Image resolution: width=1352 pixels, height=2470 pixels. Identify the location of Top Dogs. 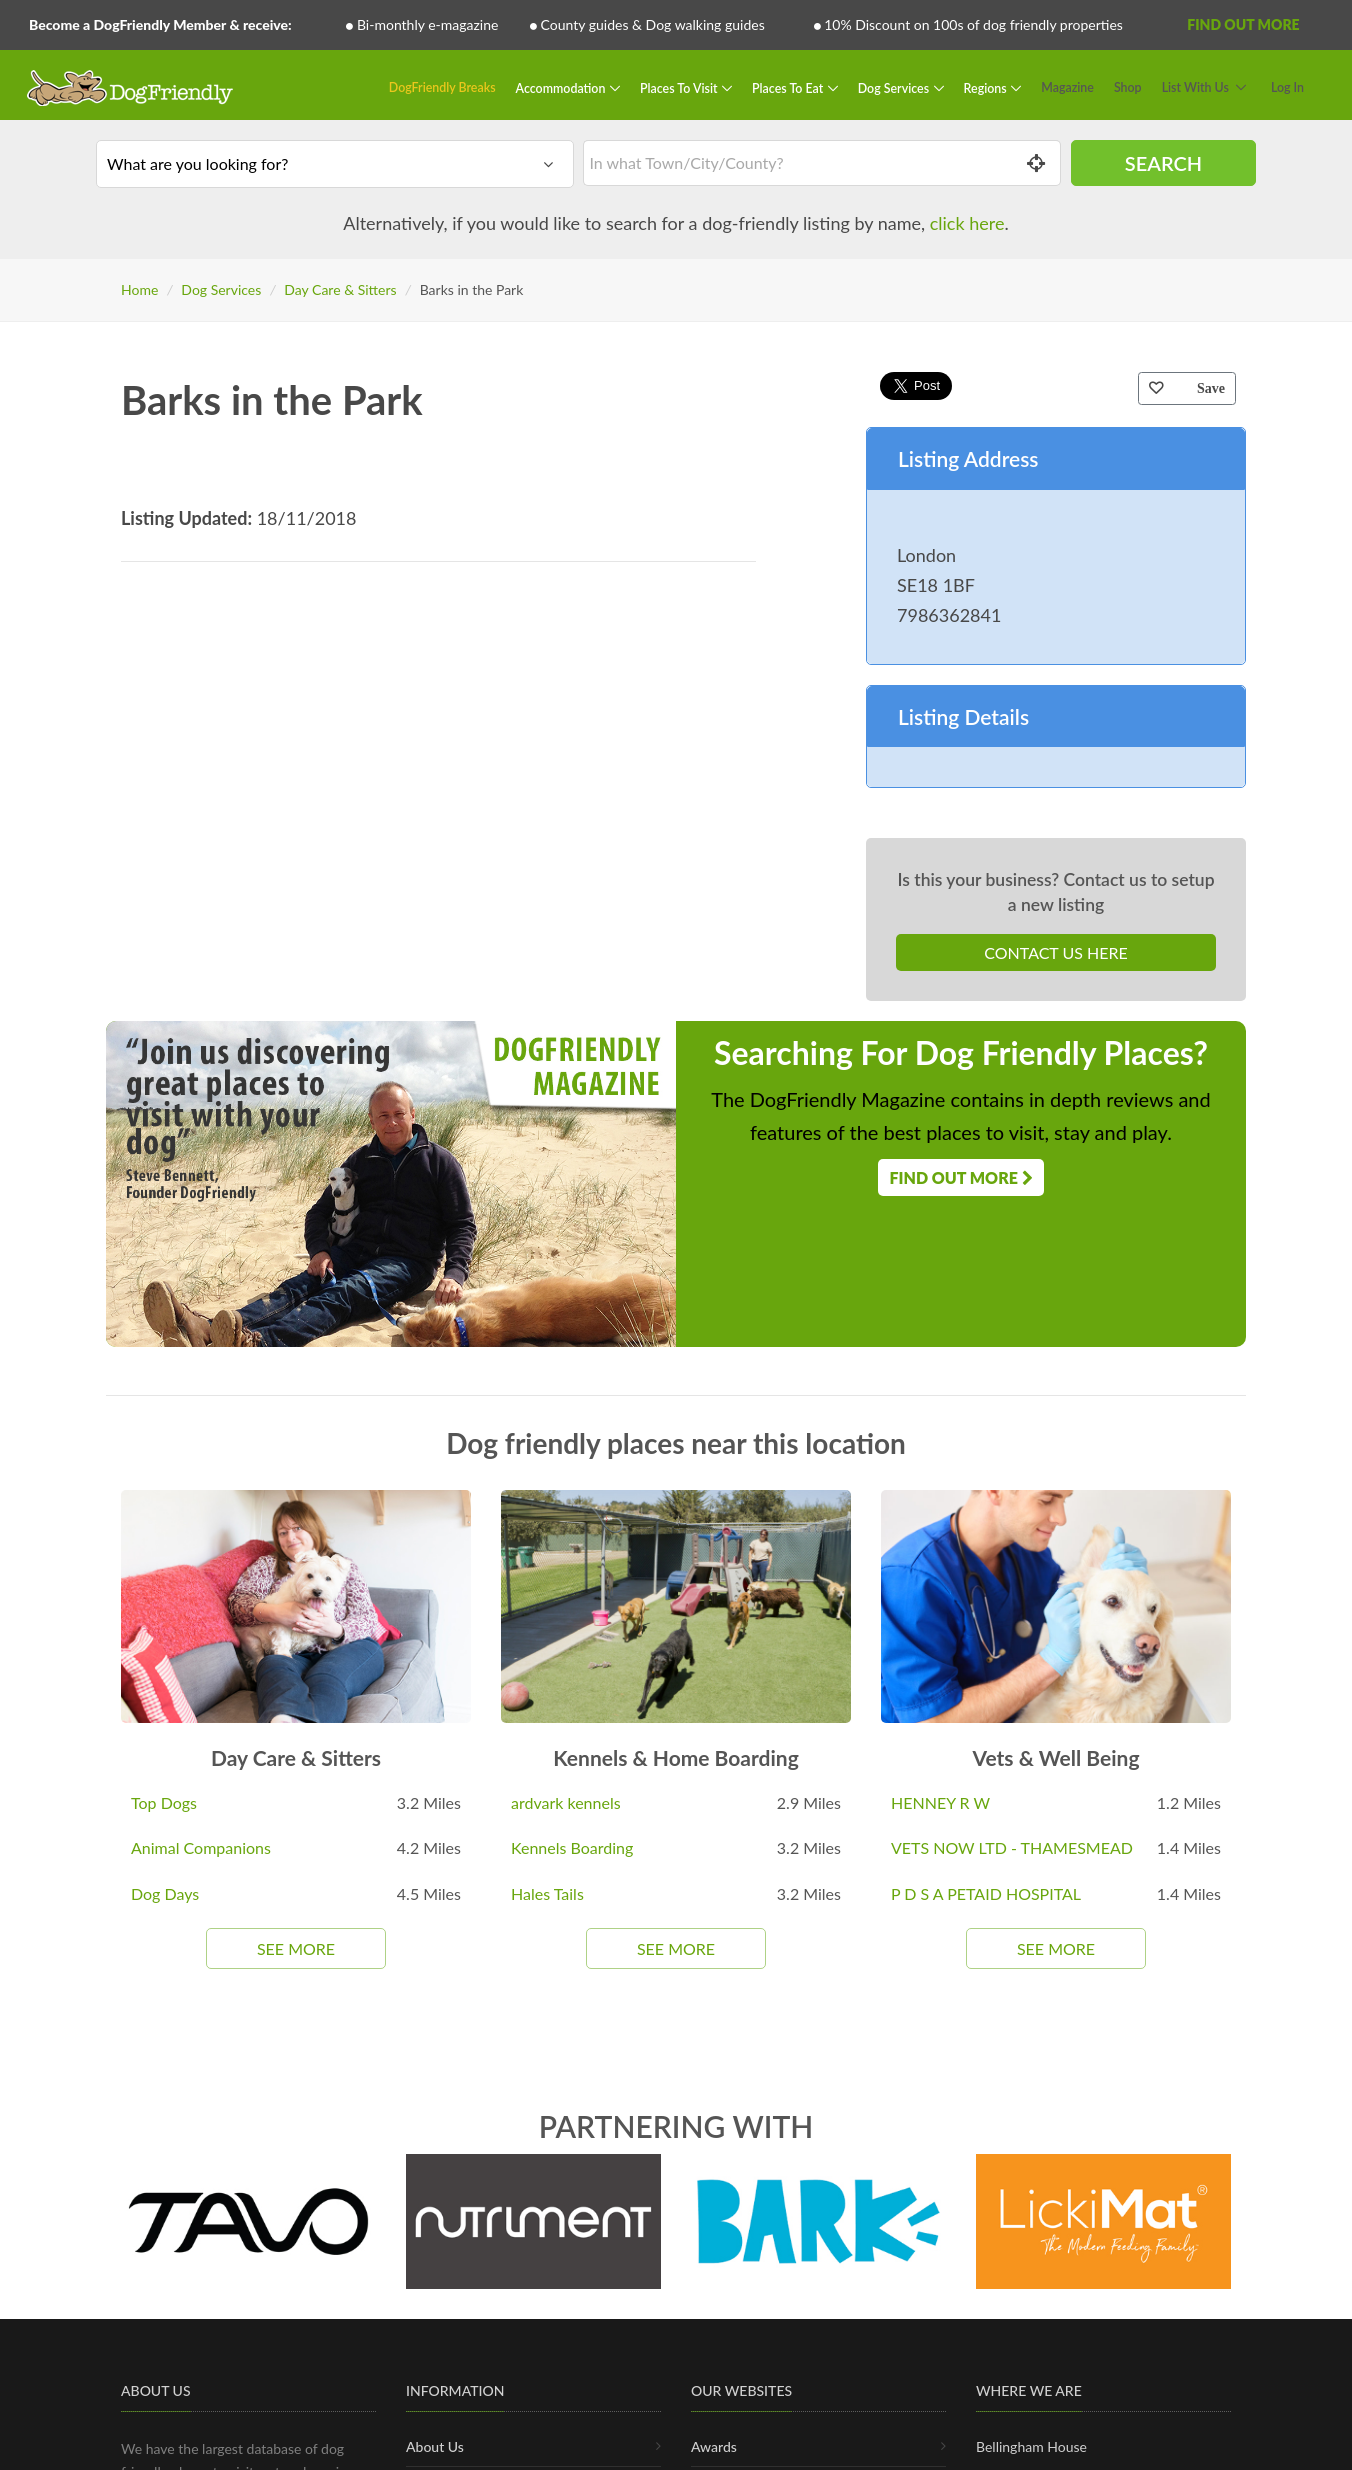
(164, 1802).